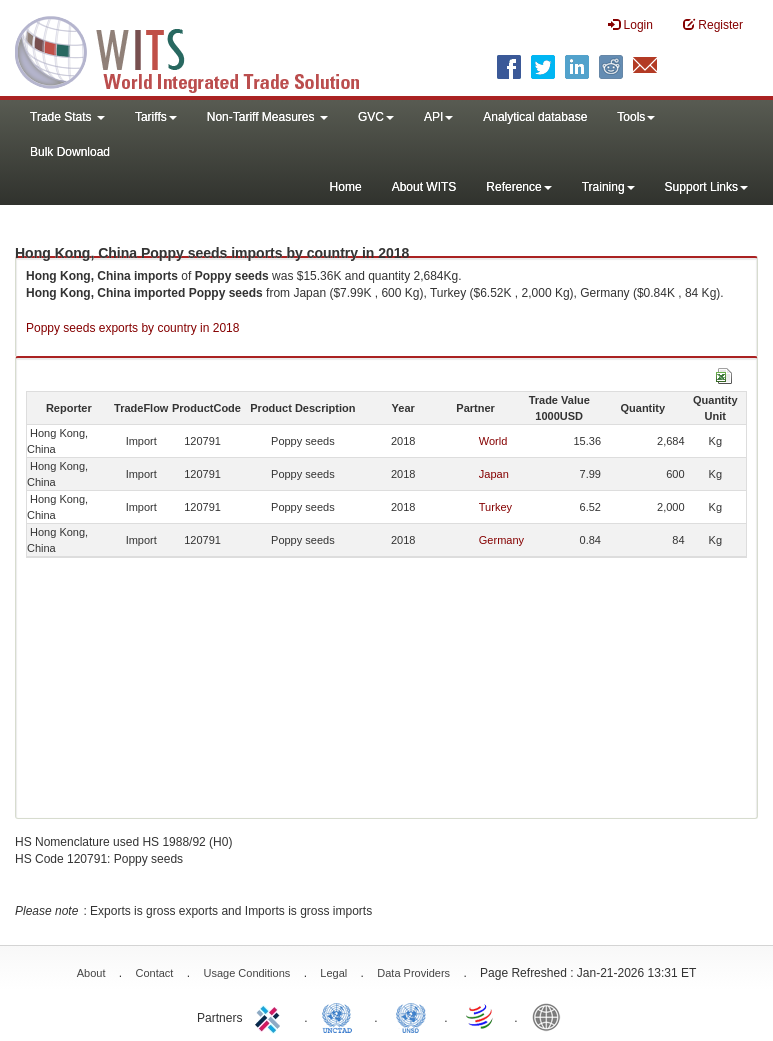 The width and height of the screenshot is (773, 1041). I want to click on UNCTAD, so click(341, 1016).